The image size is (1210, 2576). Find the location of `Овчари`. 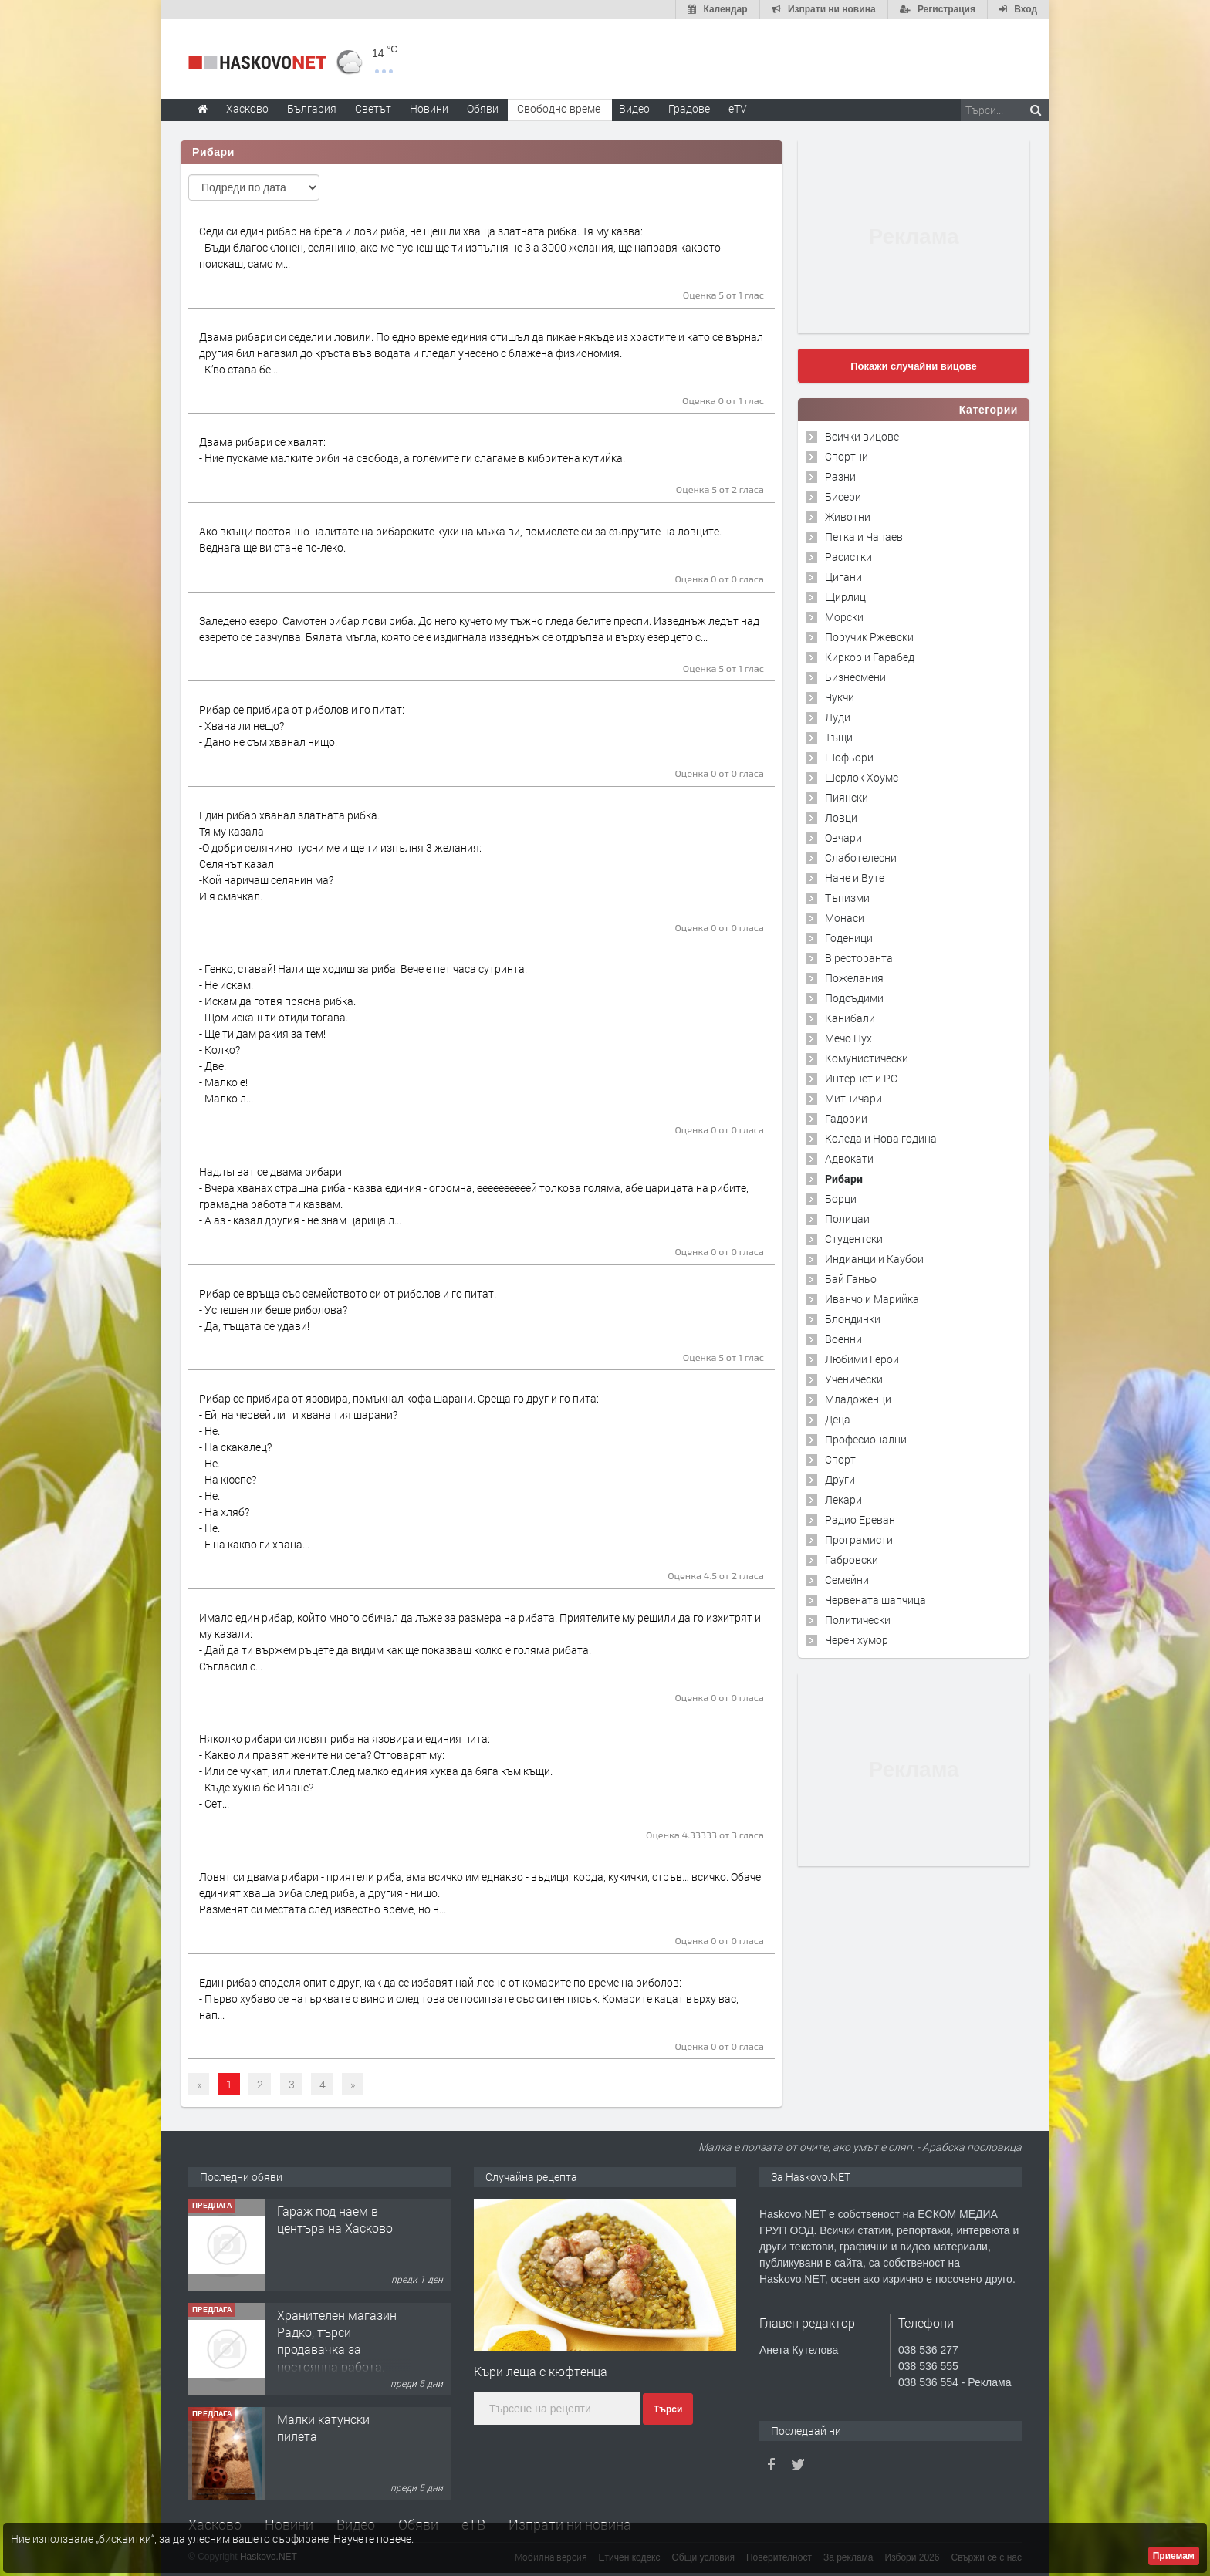

Овчари is located at coordinates (843, 837).